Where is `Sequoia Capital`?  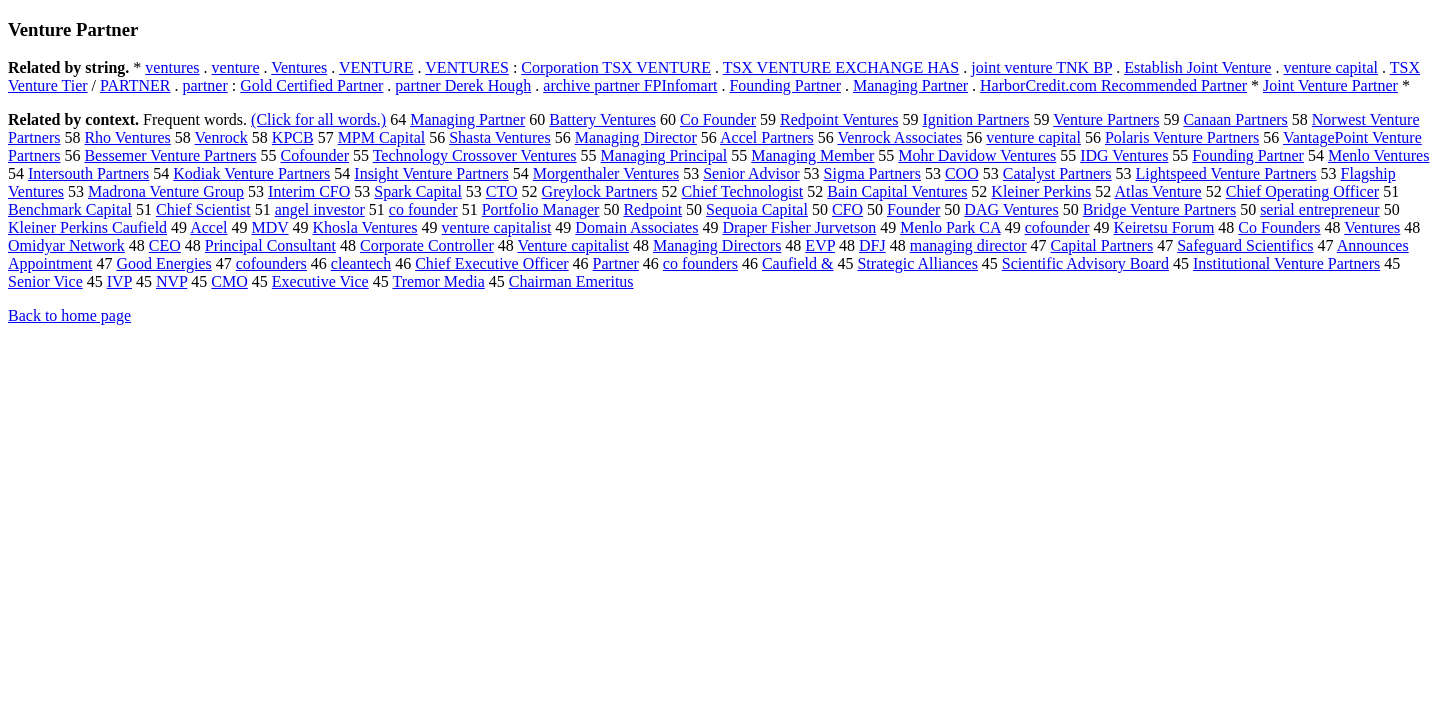 Sequoia Capital is located at coordinates (757, 209).